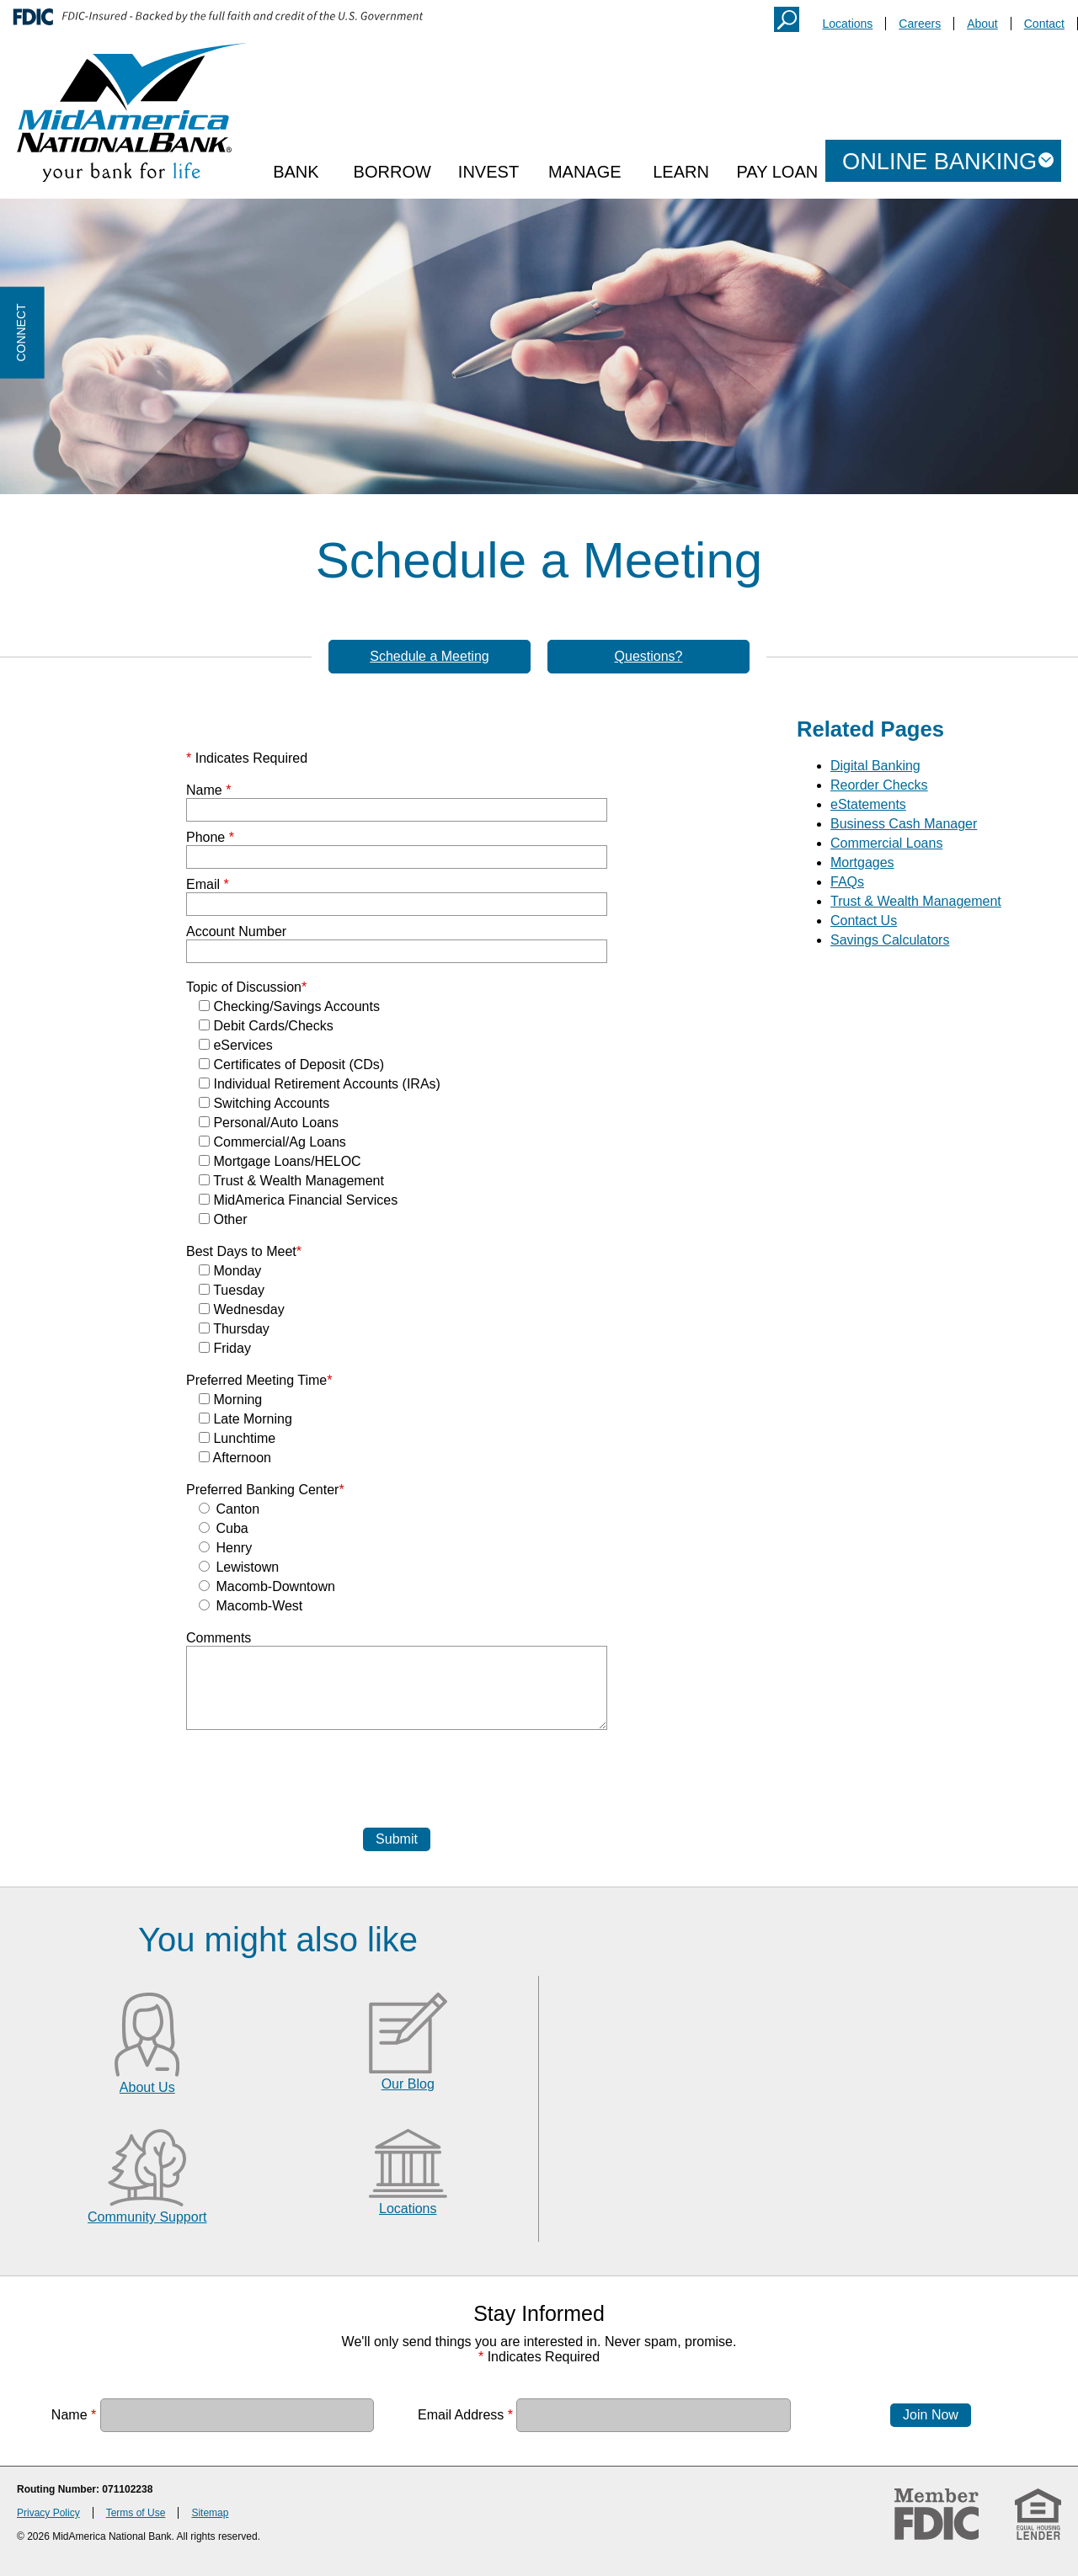 This screenshot has width=1078, height=2576. What do you see at coordinates (250, 1606) in the screenshot?
I see `Macomb-West` at bounding box center [250, 1606].